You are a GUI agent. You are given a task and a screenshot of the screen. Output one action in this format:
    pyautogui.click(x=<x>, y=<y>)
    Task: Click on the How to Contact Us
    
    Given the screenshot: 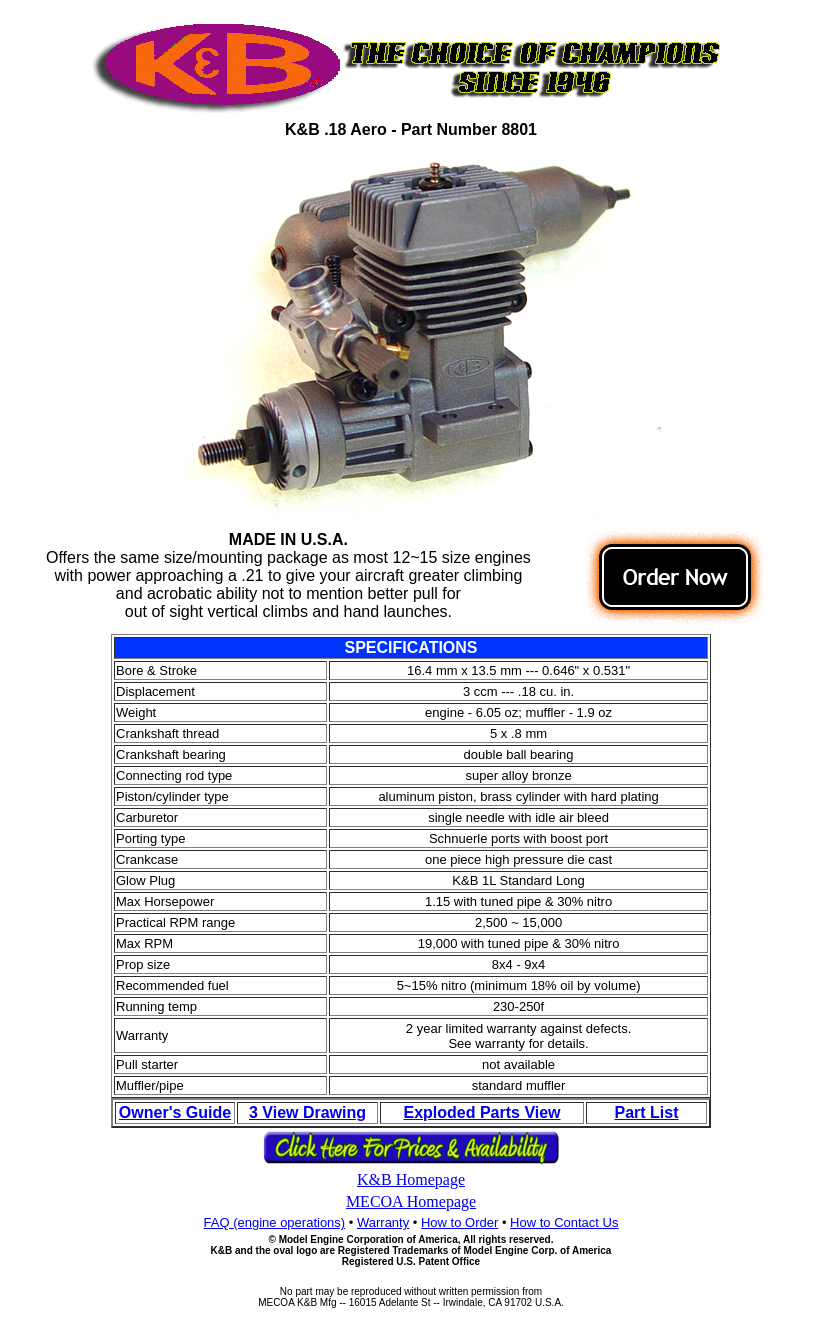 What is the action you would take?
    pyautogui.click(x=564, y=1222)
    